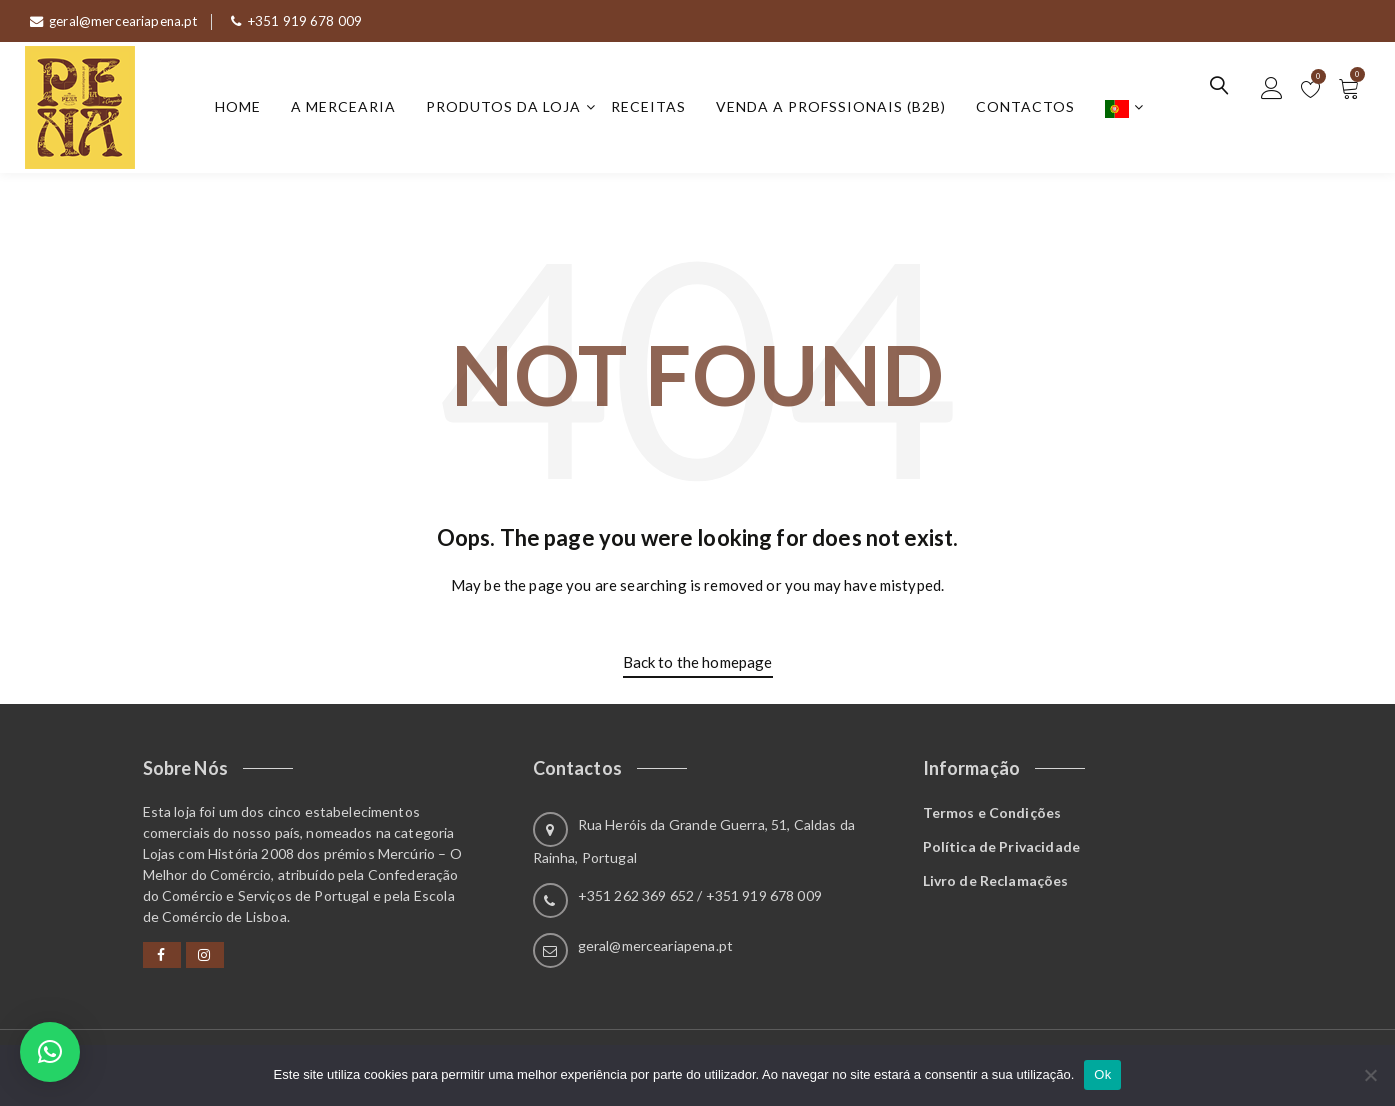 This screenshot has height=1106, width=1395. I want to click on Home, so click(243, 108).